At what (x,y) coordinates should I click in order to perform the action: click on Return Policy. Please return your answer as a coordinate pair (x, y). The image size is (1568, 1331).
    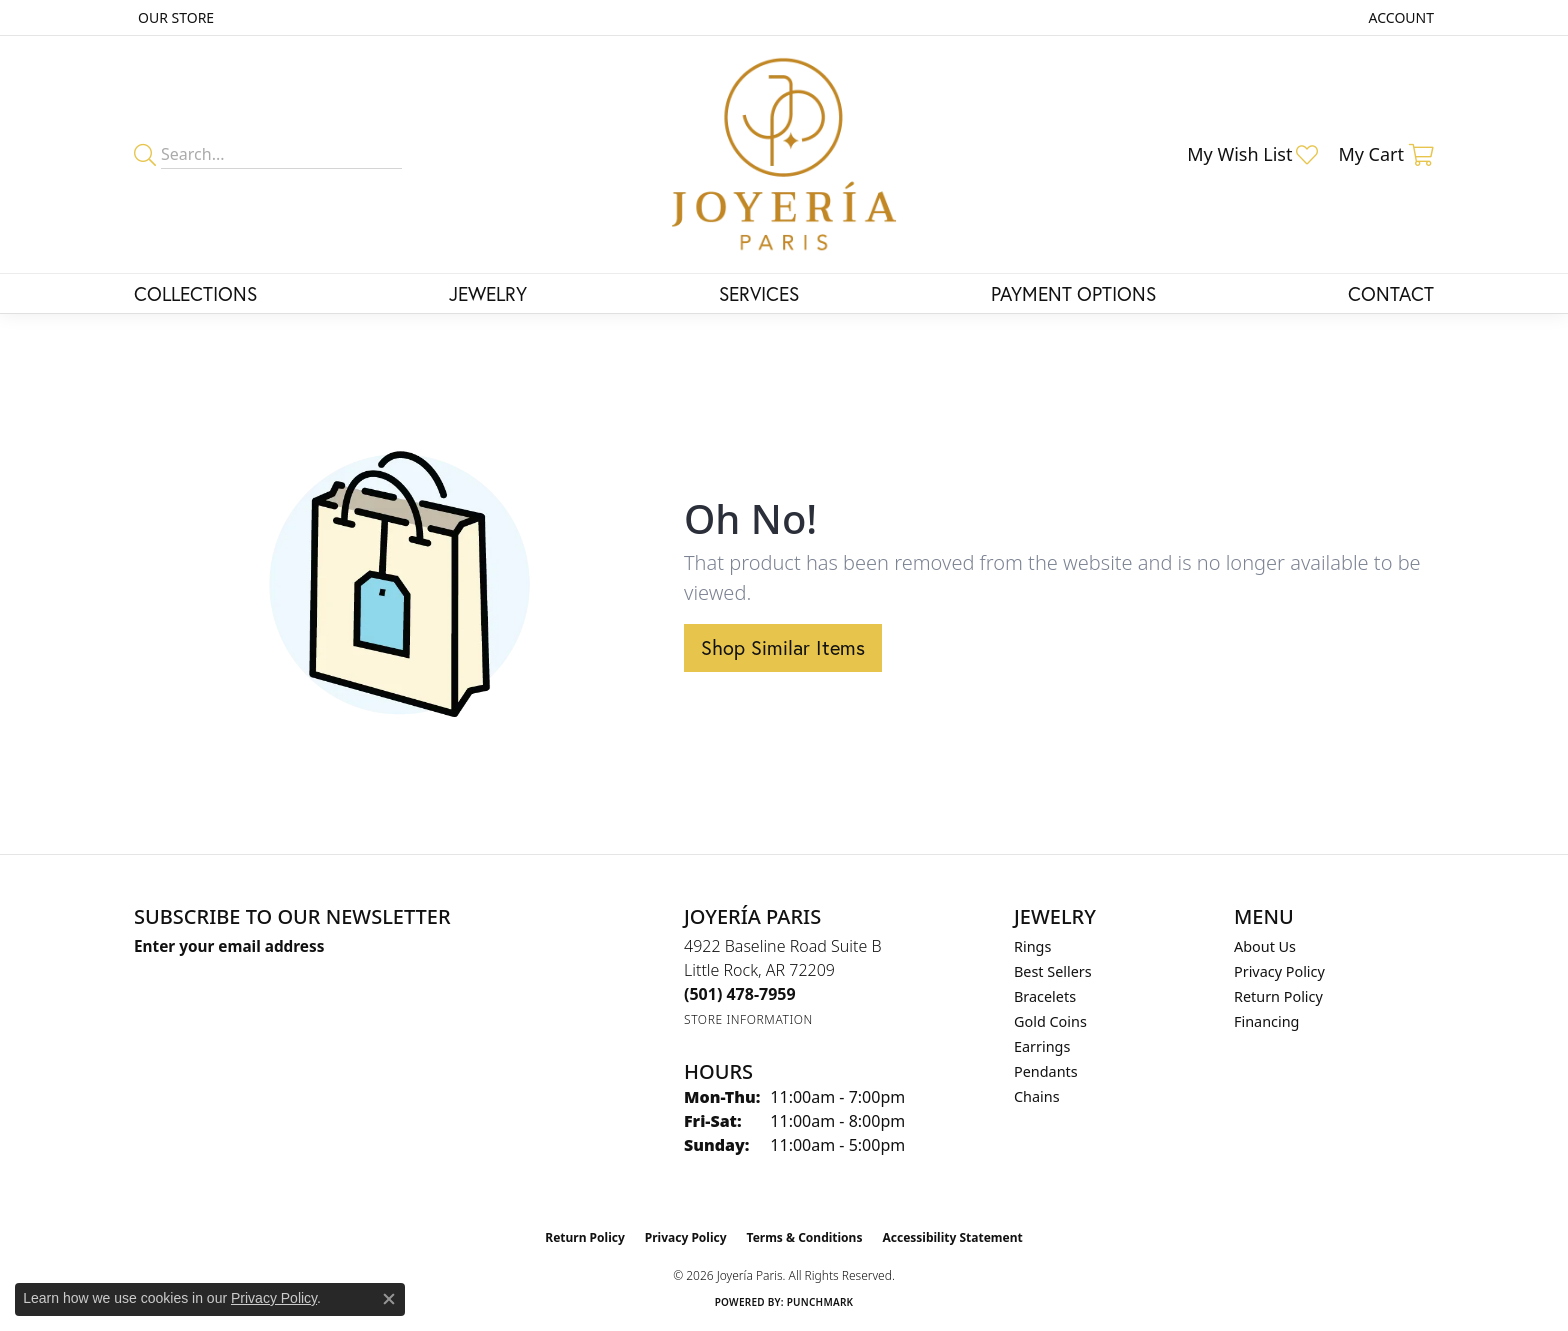
    Looking at the image, I should click on (1278, 996).